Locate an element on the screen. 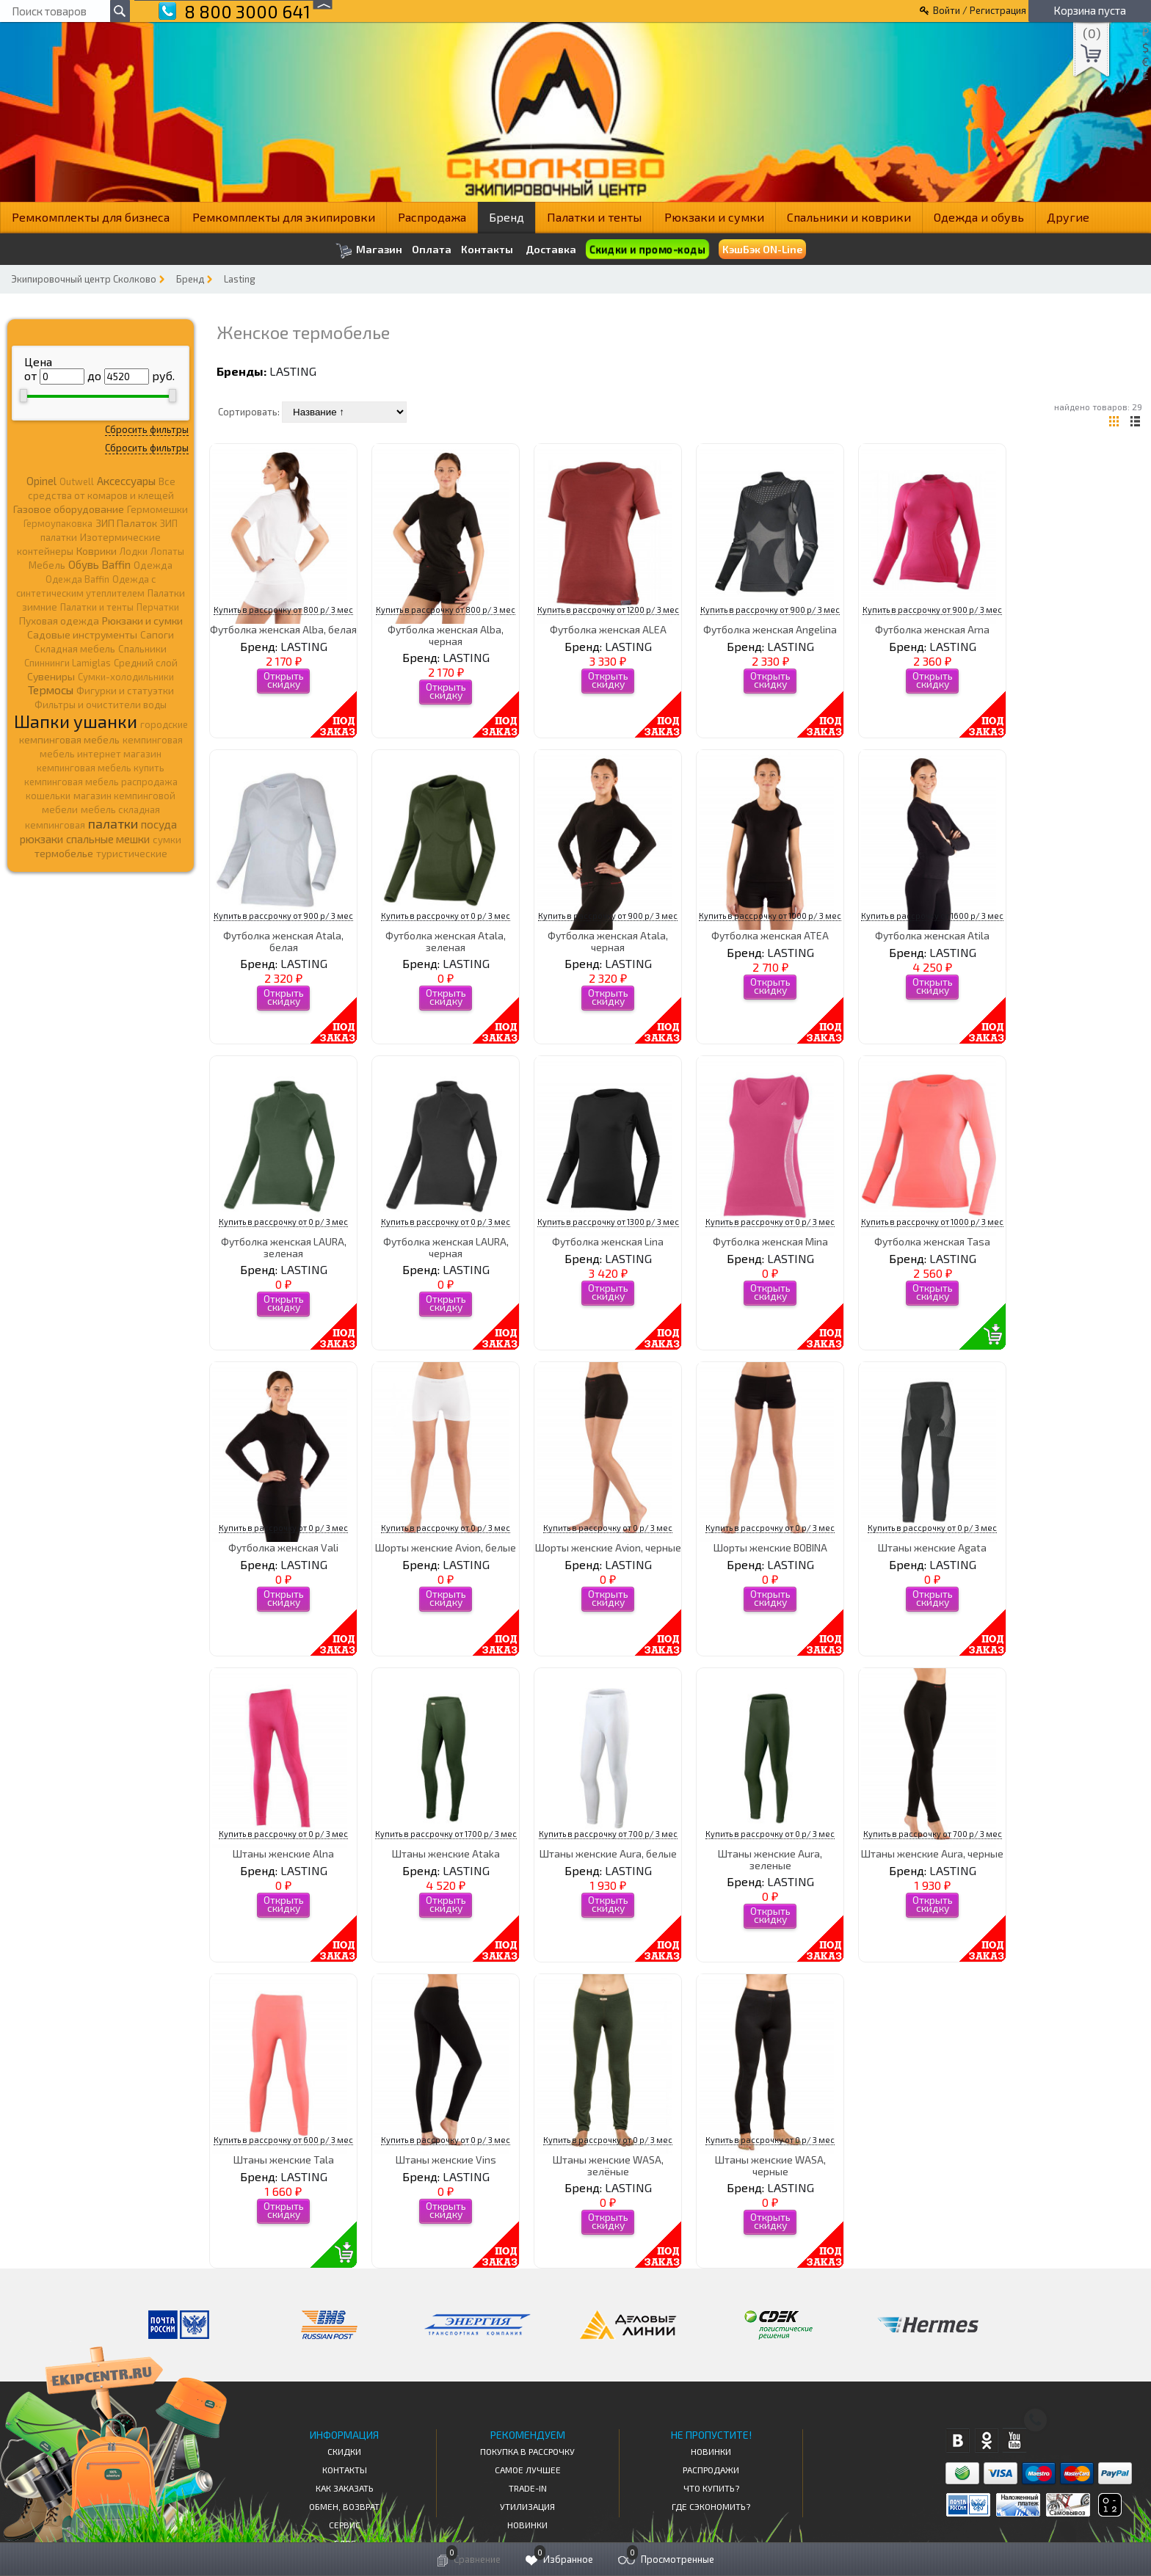 The width and height of the screenshot is (1151, 2576). Шорты женские Avion, черные is located at coordinates (608, 1547).